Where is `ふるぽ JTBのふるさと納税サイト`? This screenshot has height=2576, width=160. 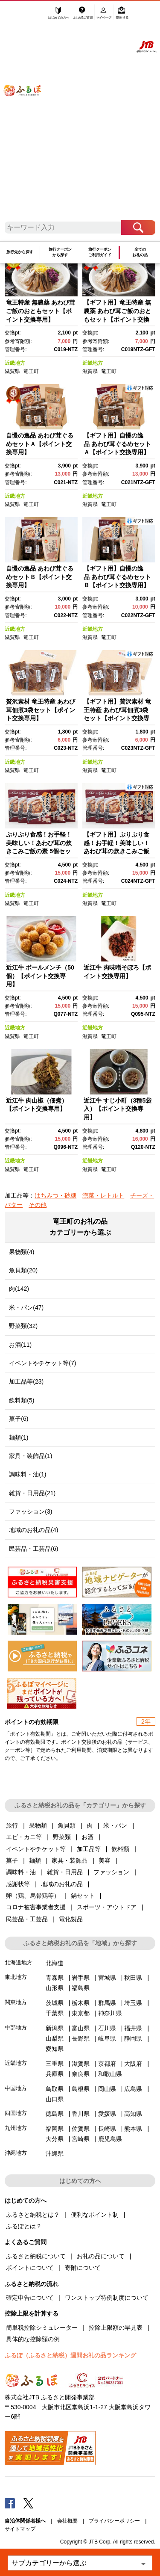
ふるぽ JTBのふるさと納税サイト is located at coordinates (27, 115).